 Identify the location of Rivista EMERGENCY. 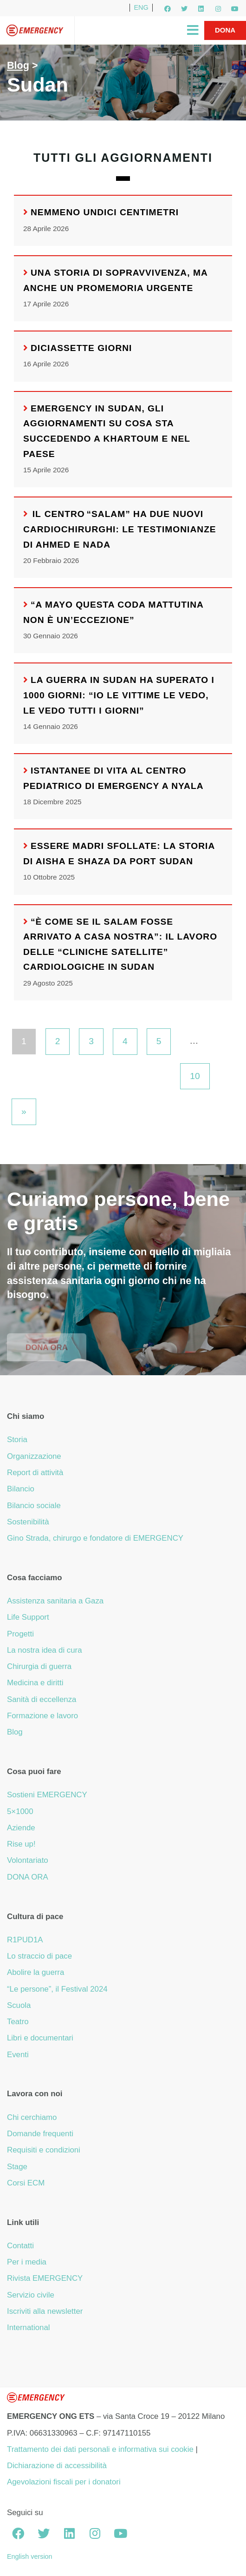
(45, 2278).